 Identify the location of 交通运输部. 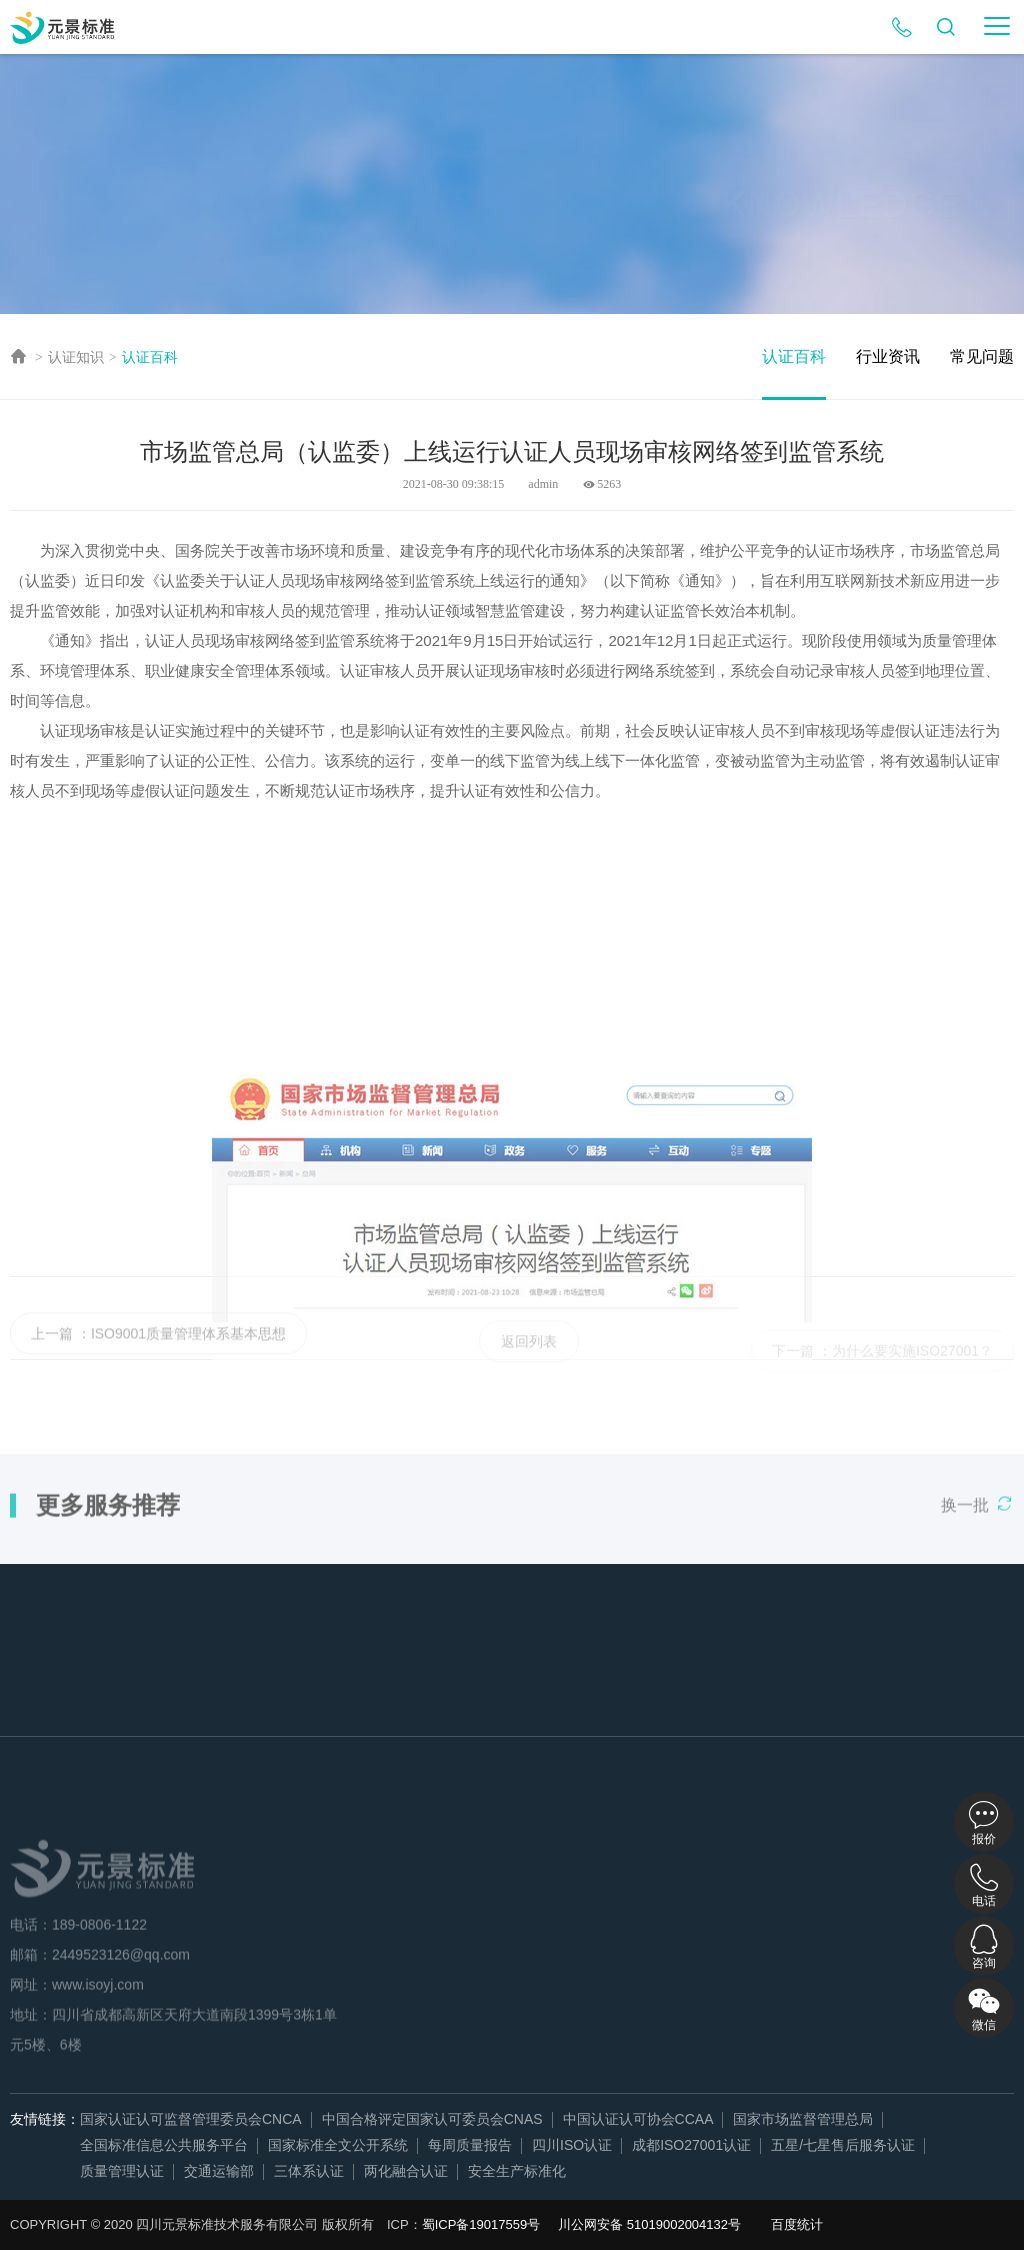
(219, 2171).